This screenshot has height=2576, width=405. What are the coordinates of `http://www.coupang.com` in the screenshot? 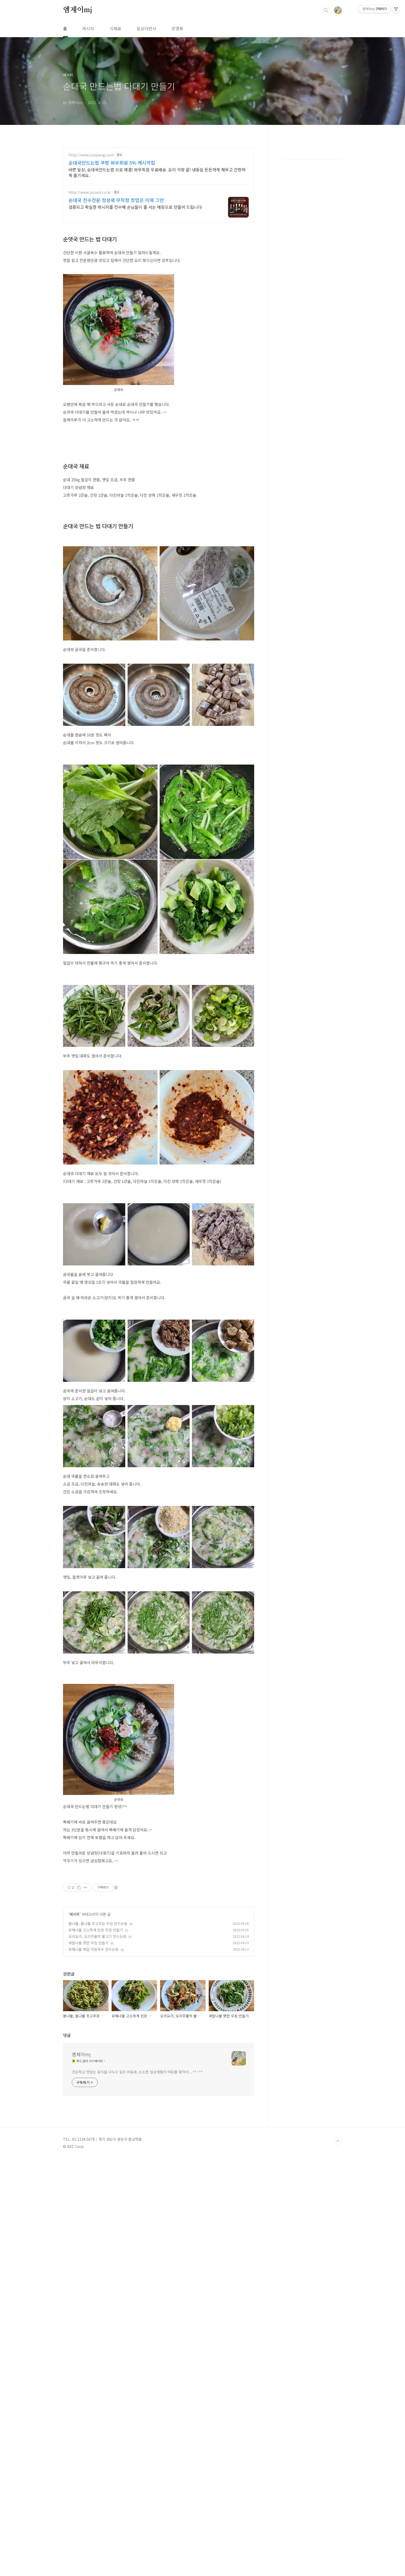 It's located at (91, 155).